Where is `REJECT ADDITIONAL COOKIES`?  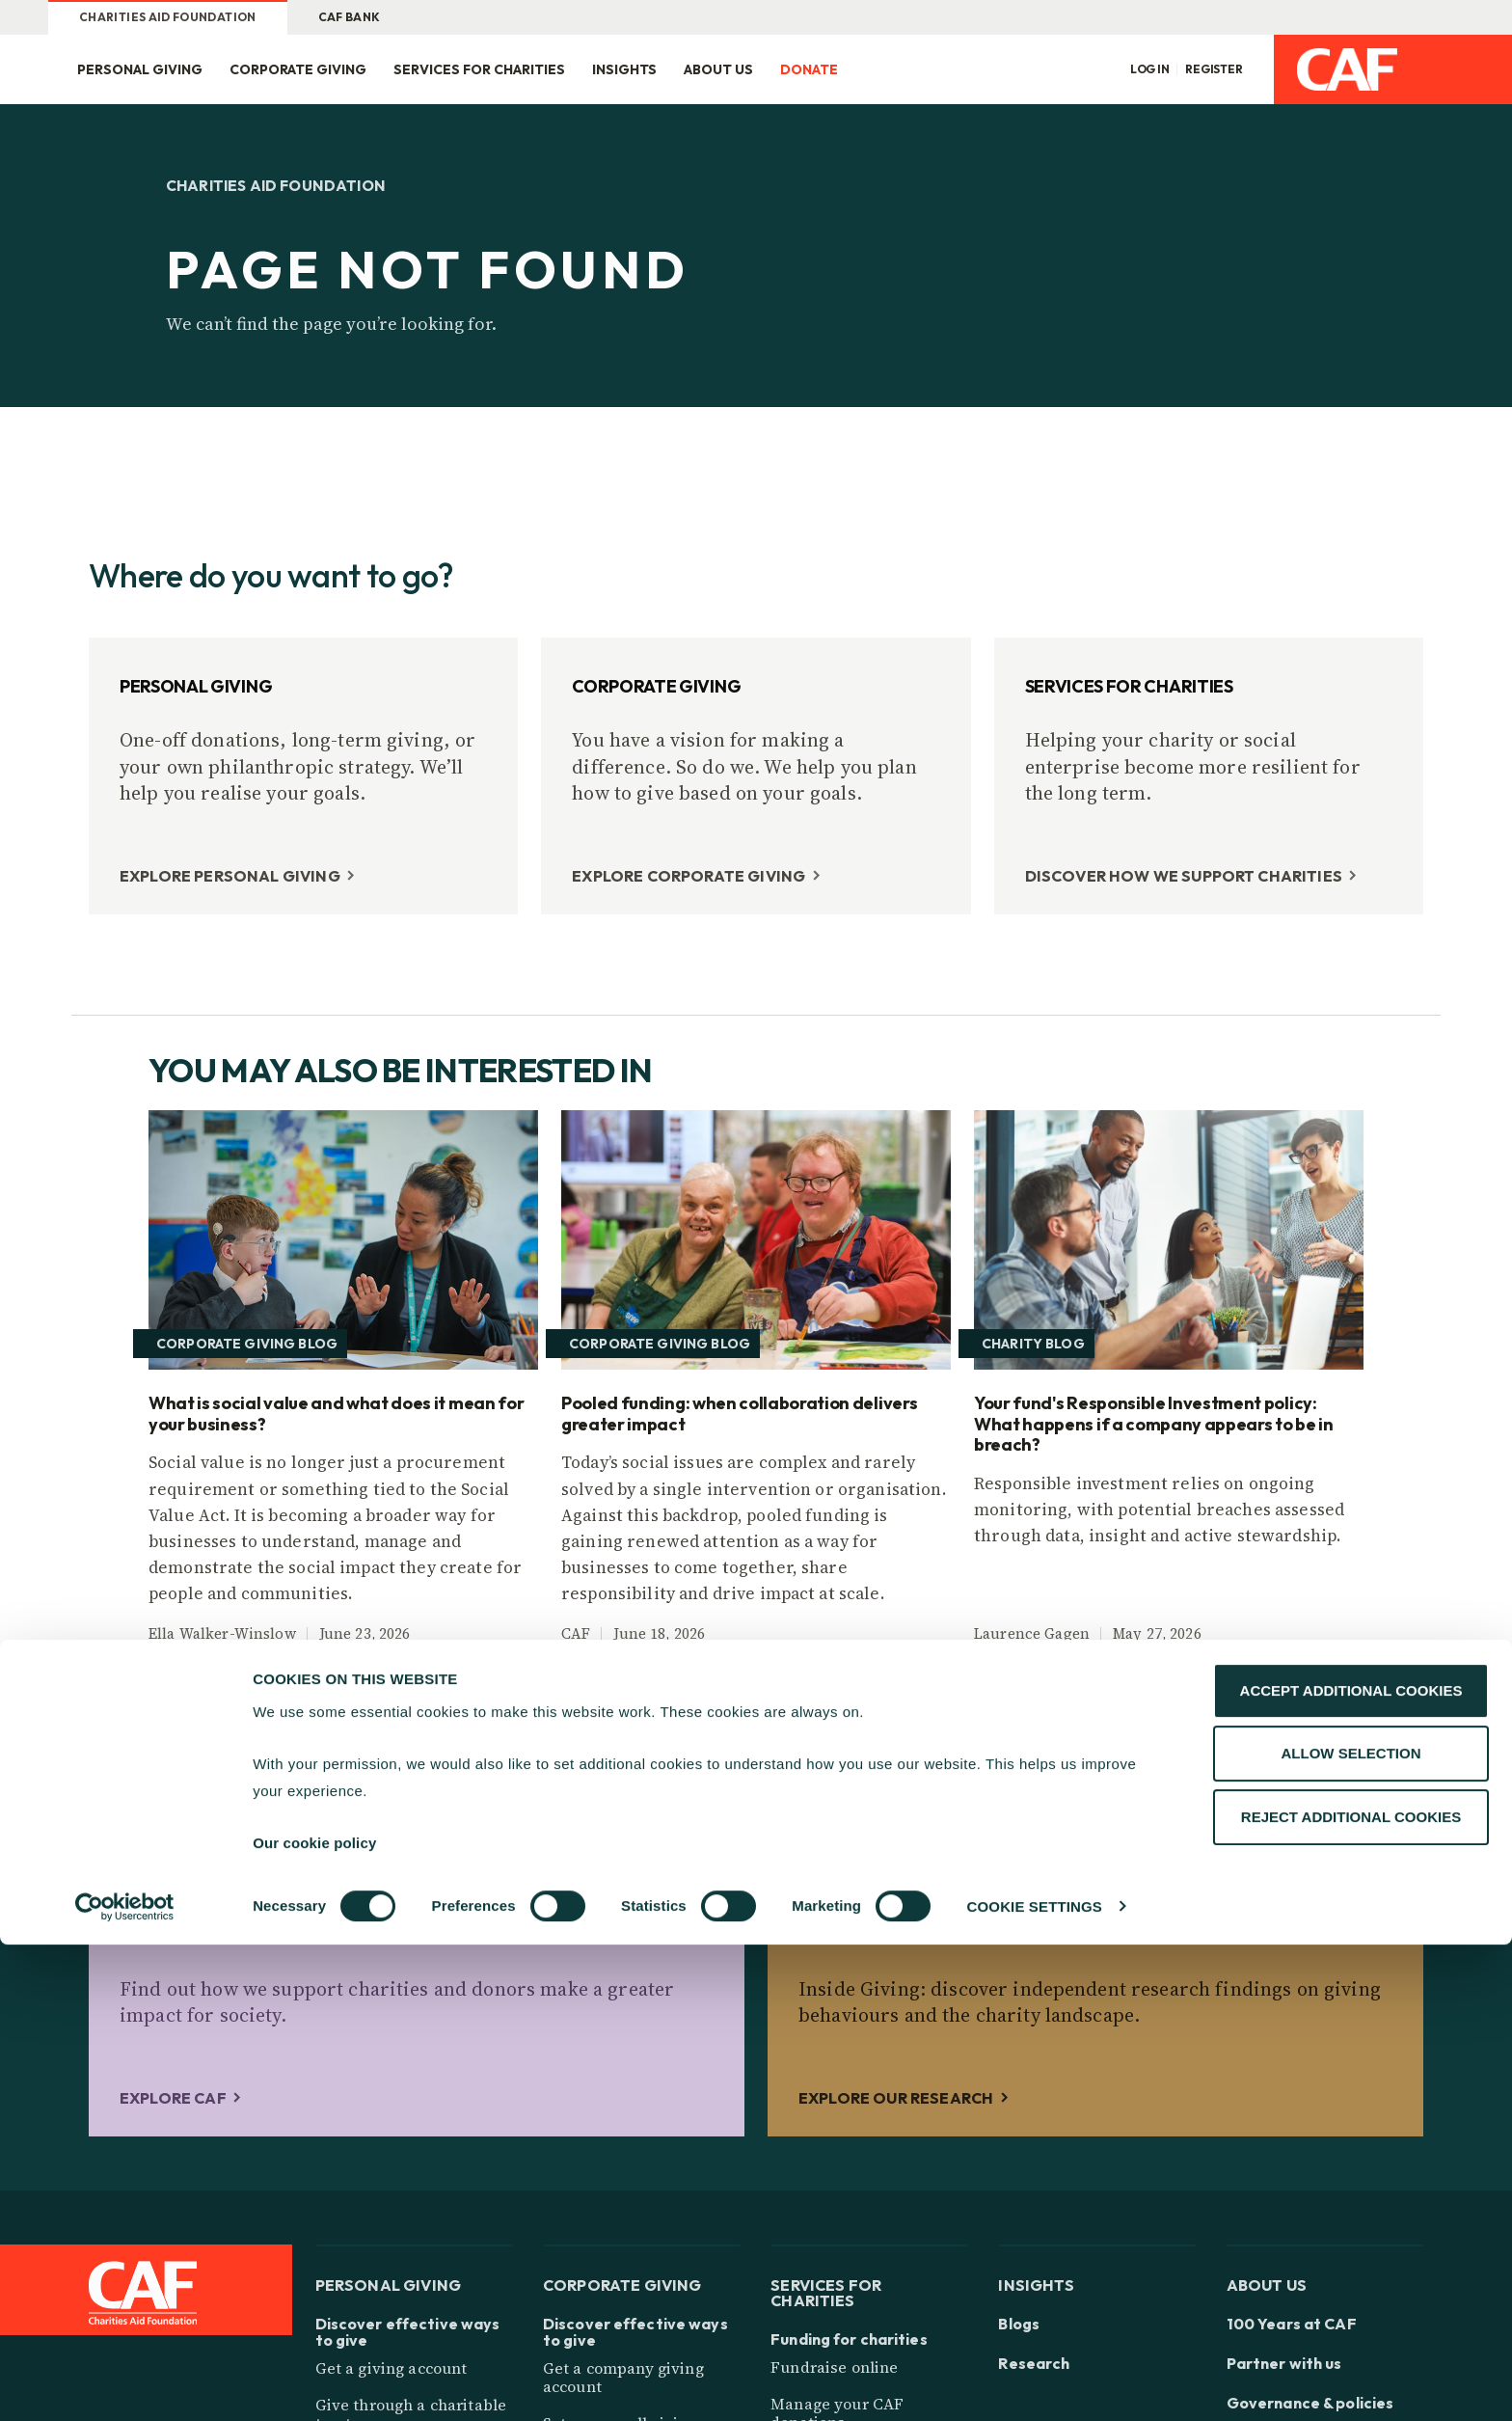
REJECT ADDITIONAL COOKIES is located at coordinates (1351, 2293).